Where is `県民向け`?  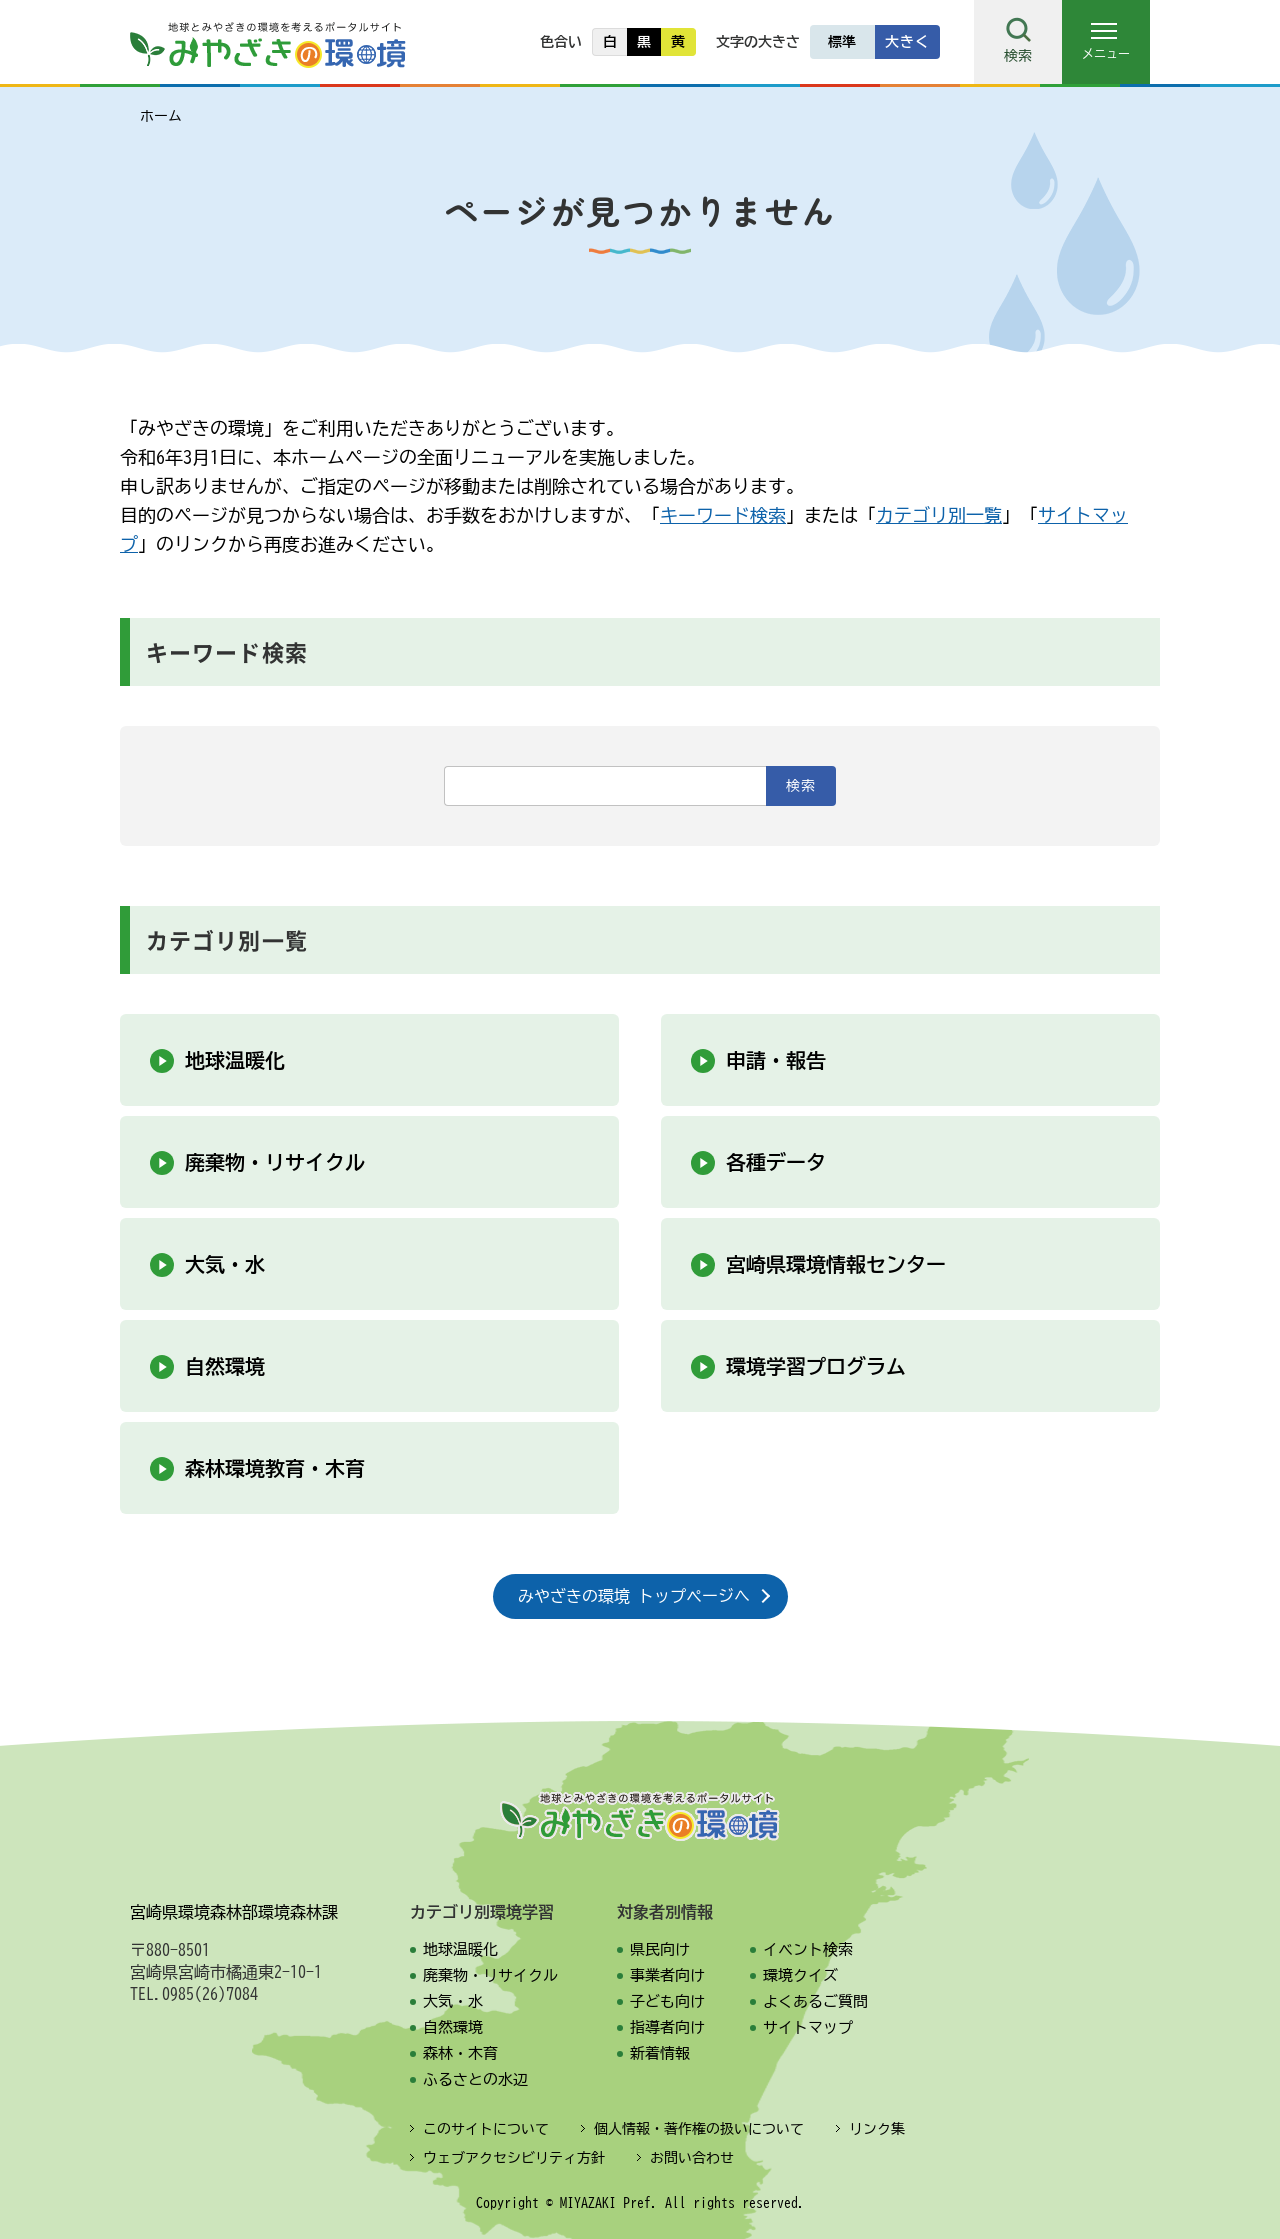
県民向け is located at coordinates (660, 1949).